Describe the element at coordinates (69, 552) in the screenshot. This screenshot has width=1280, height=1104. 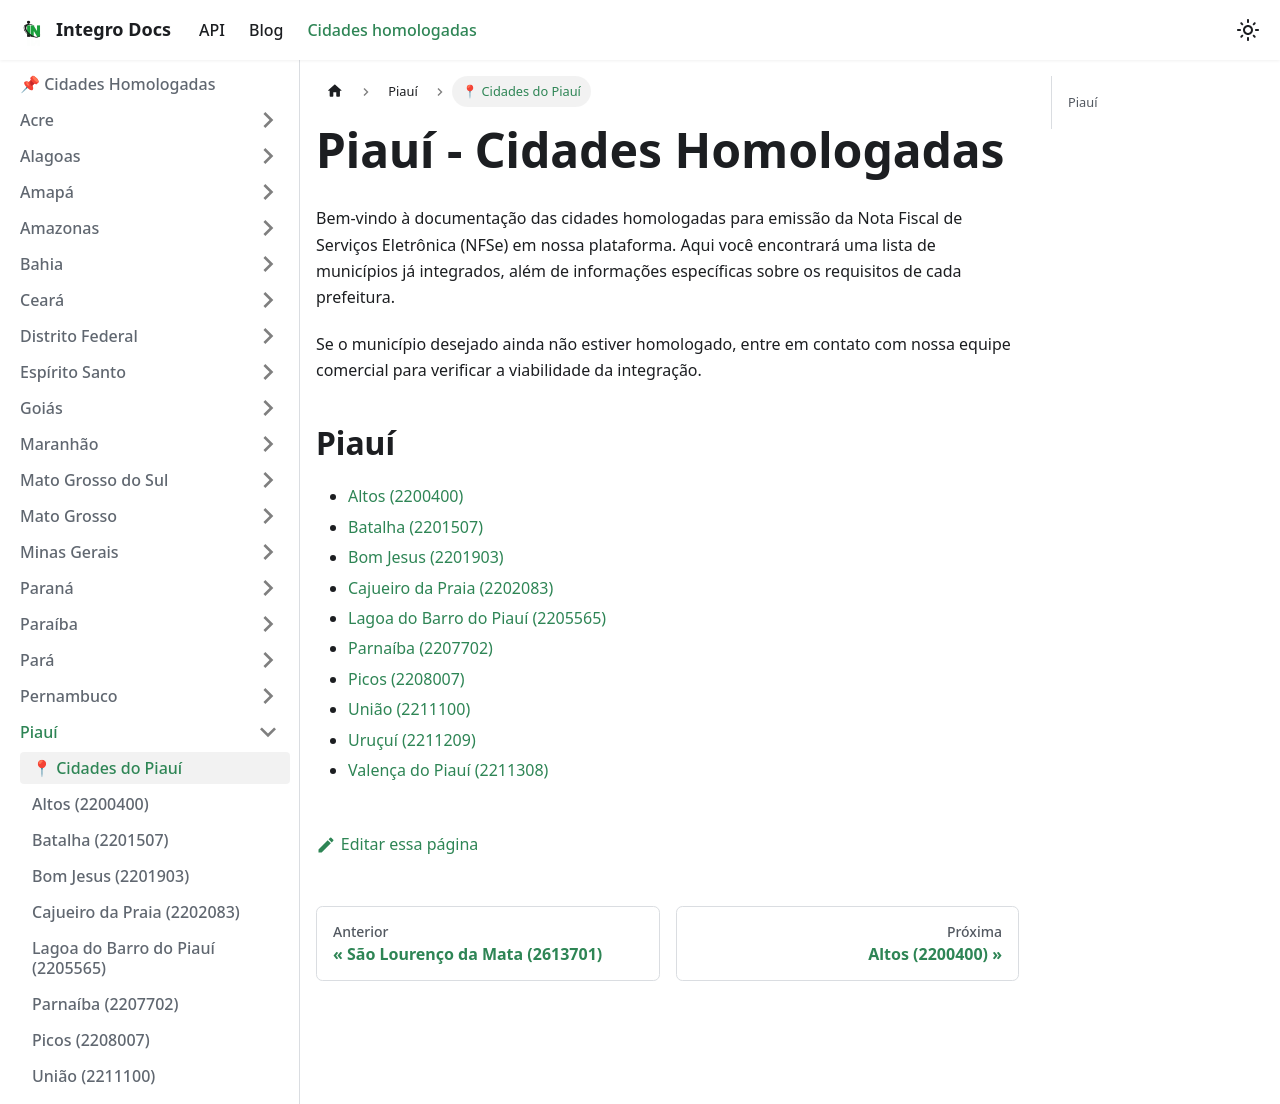
I see `Minas Gerais [button]` at that location.